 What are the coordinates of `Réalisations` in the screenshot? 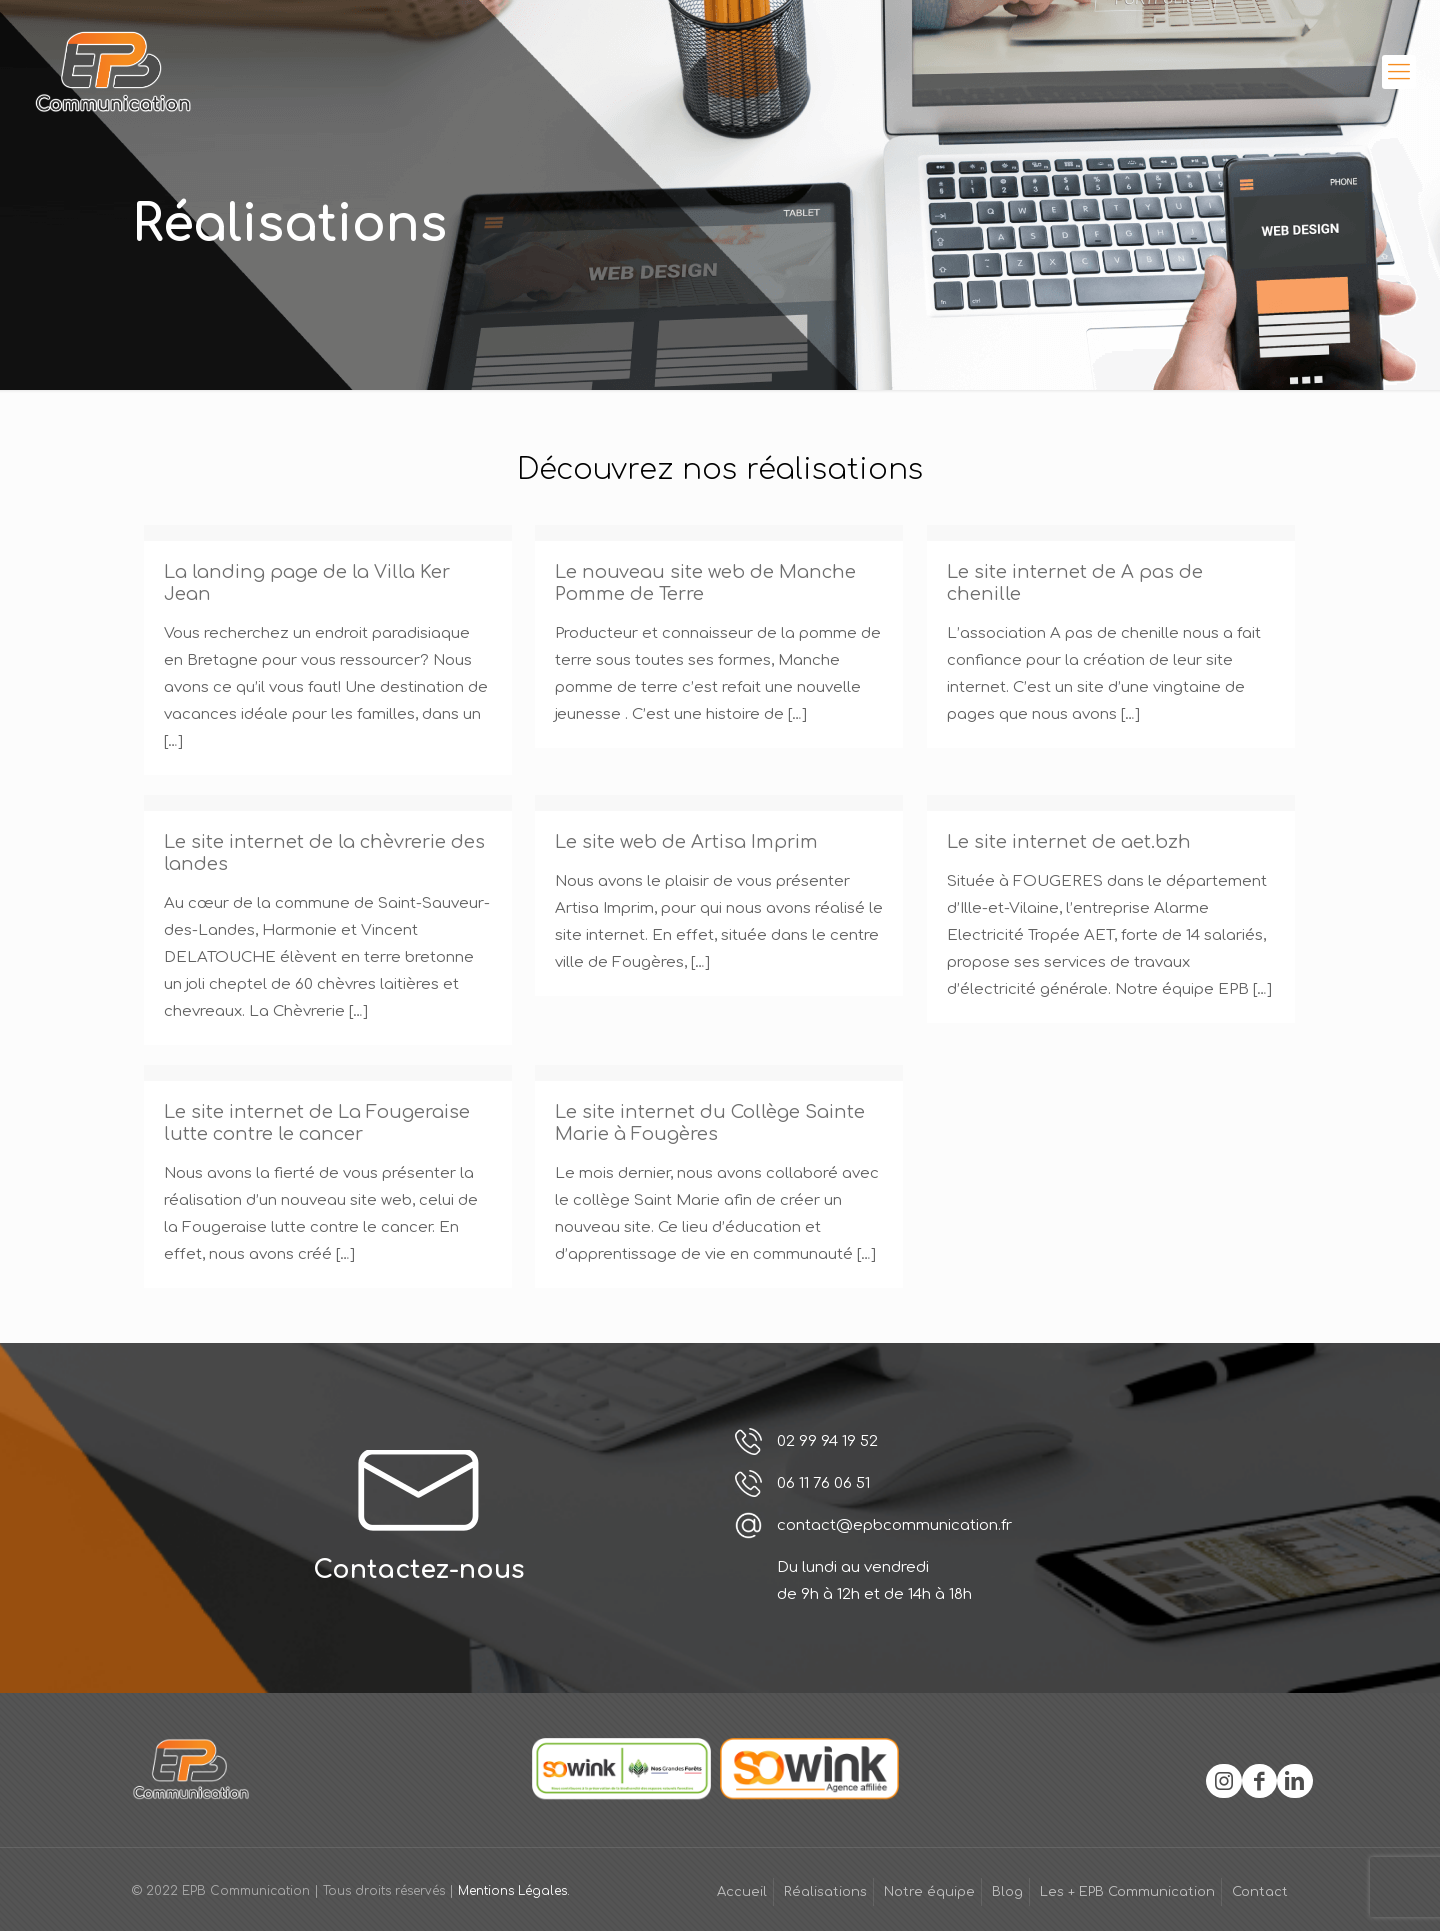 It's located at (825, 1892).